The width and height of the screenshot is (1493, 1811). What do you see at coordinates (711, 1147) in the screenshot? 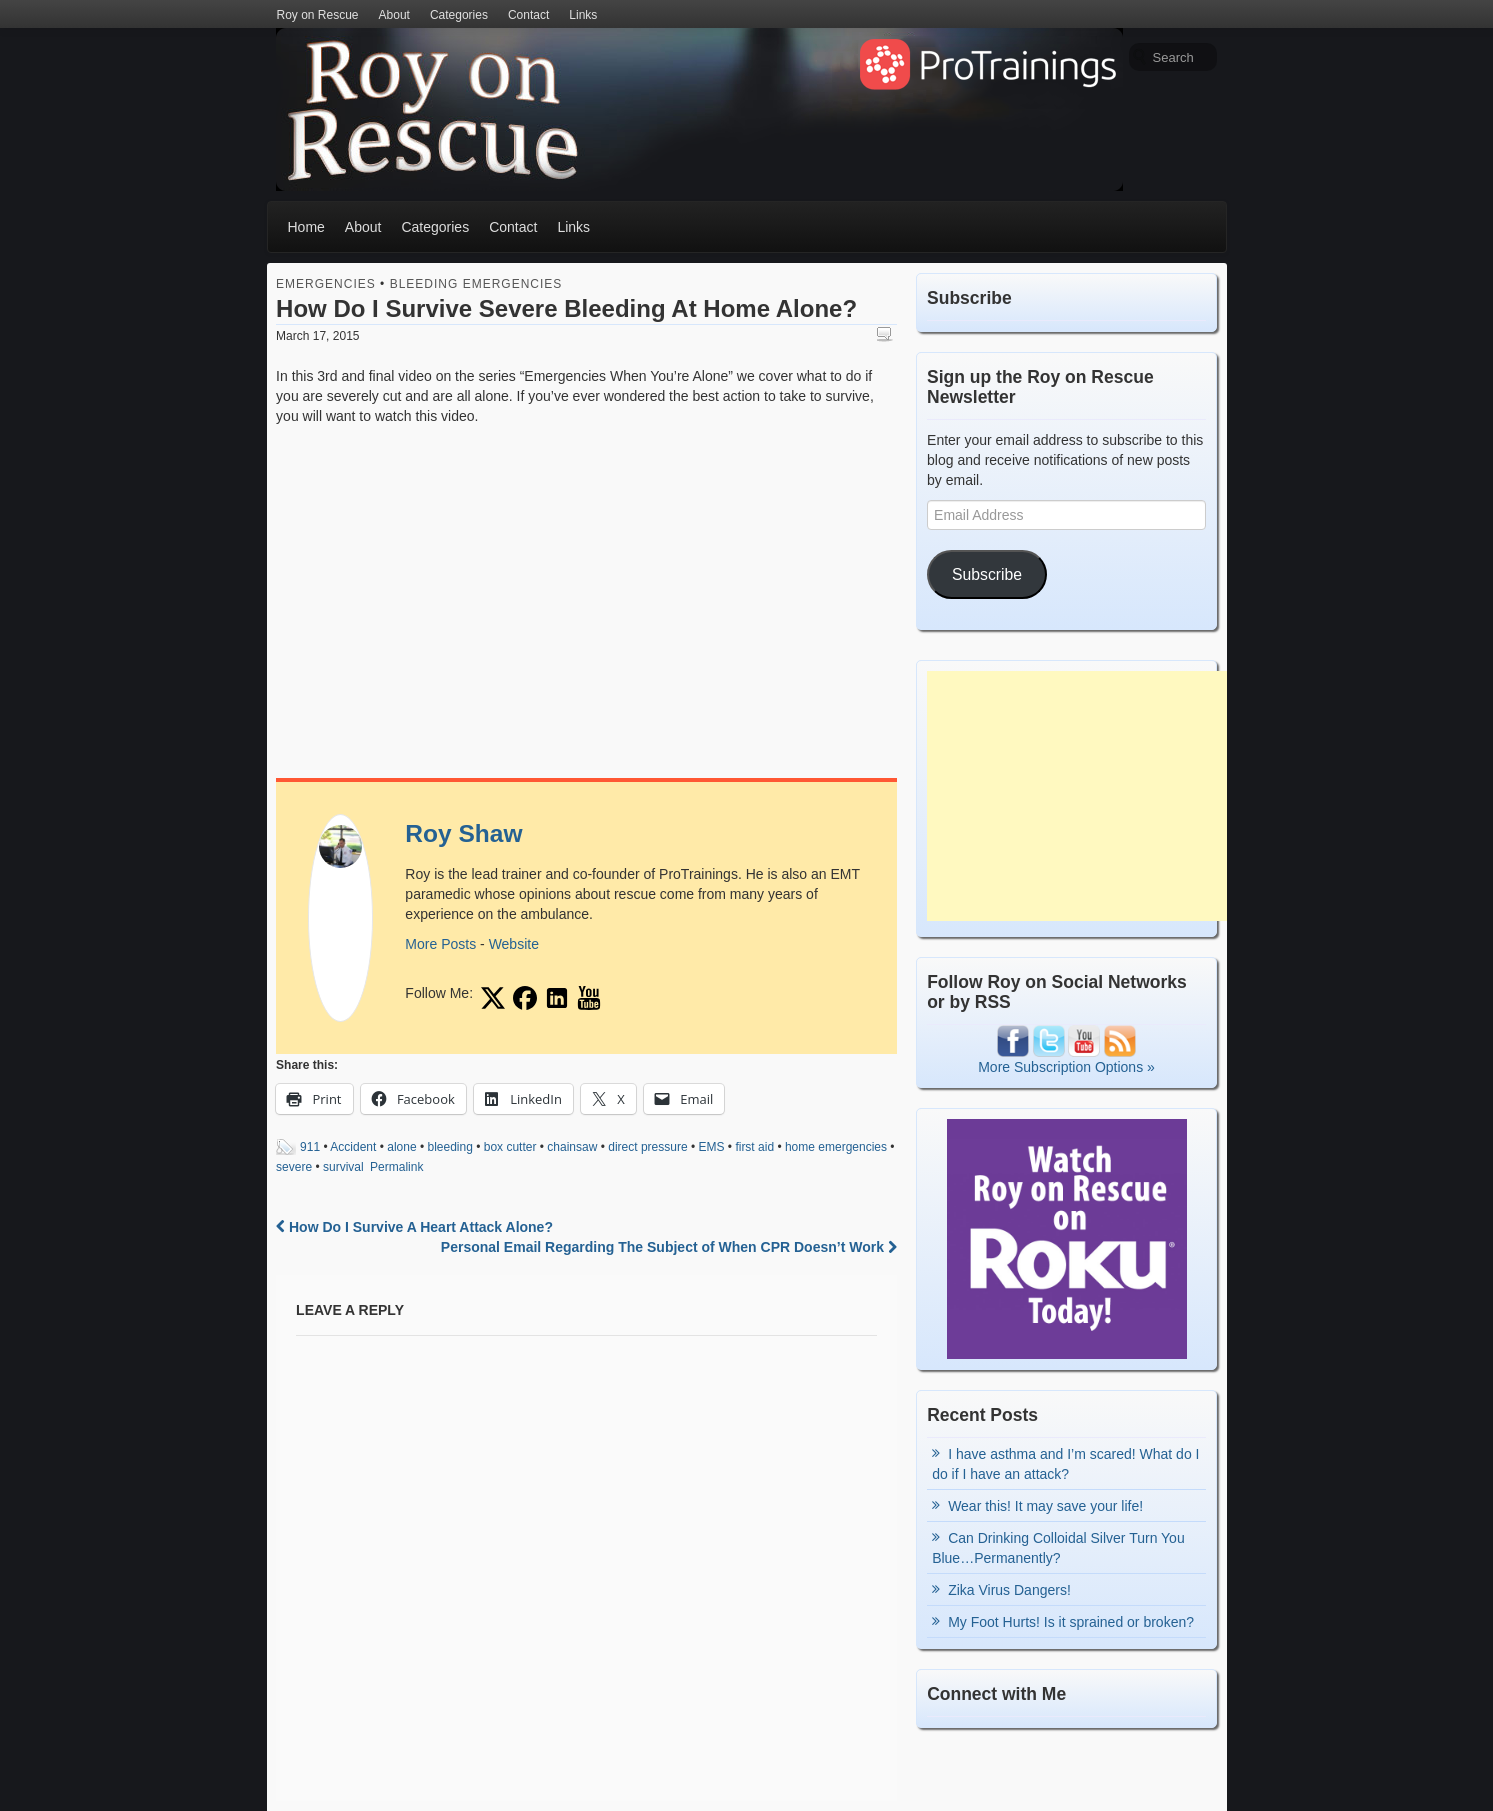
I see `EMS` at bounding box center [711, 1147].